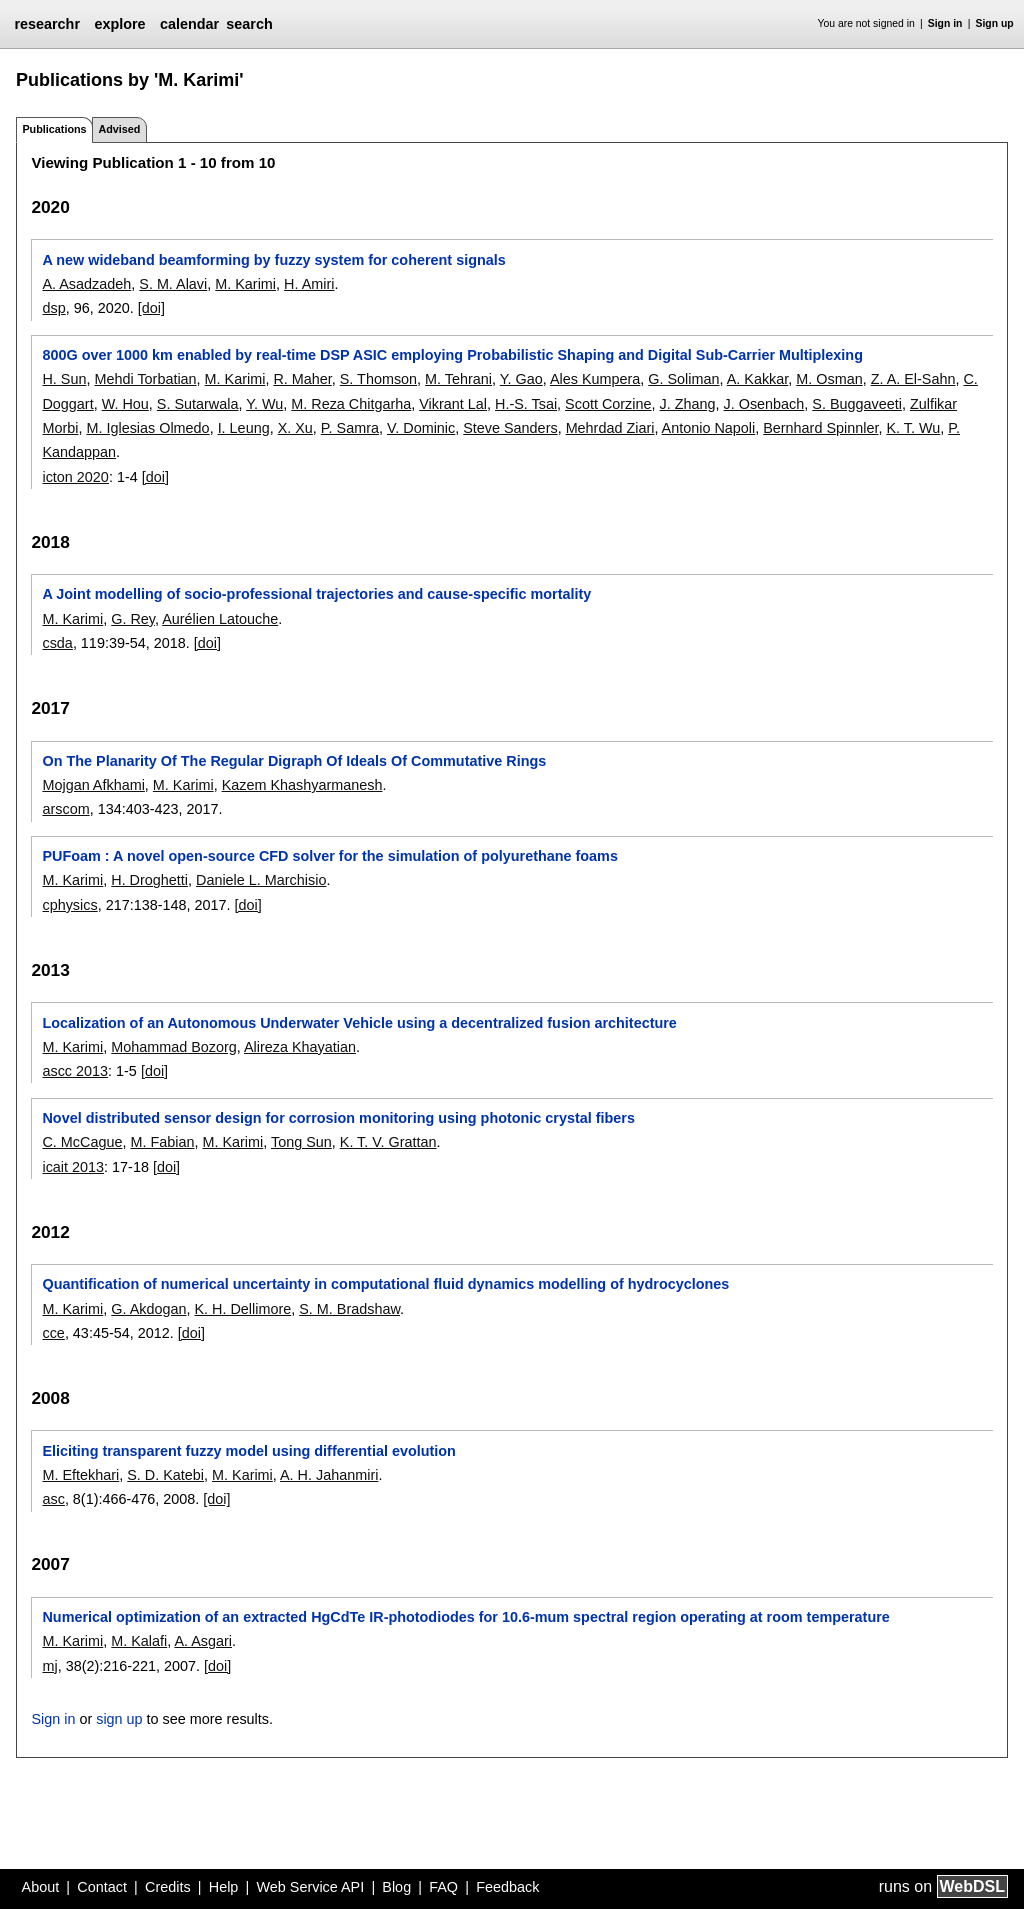 The image size is (1024, 1909). What do you see at coordinates (75, 1071) in the screenshot?
I see `ascc 2013` at bounding box center [75, 1071].